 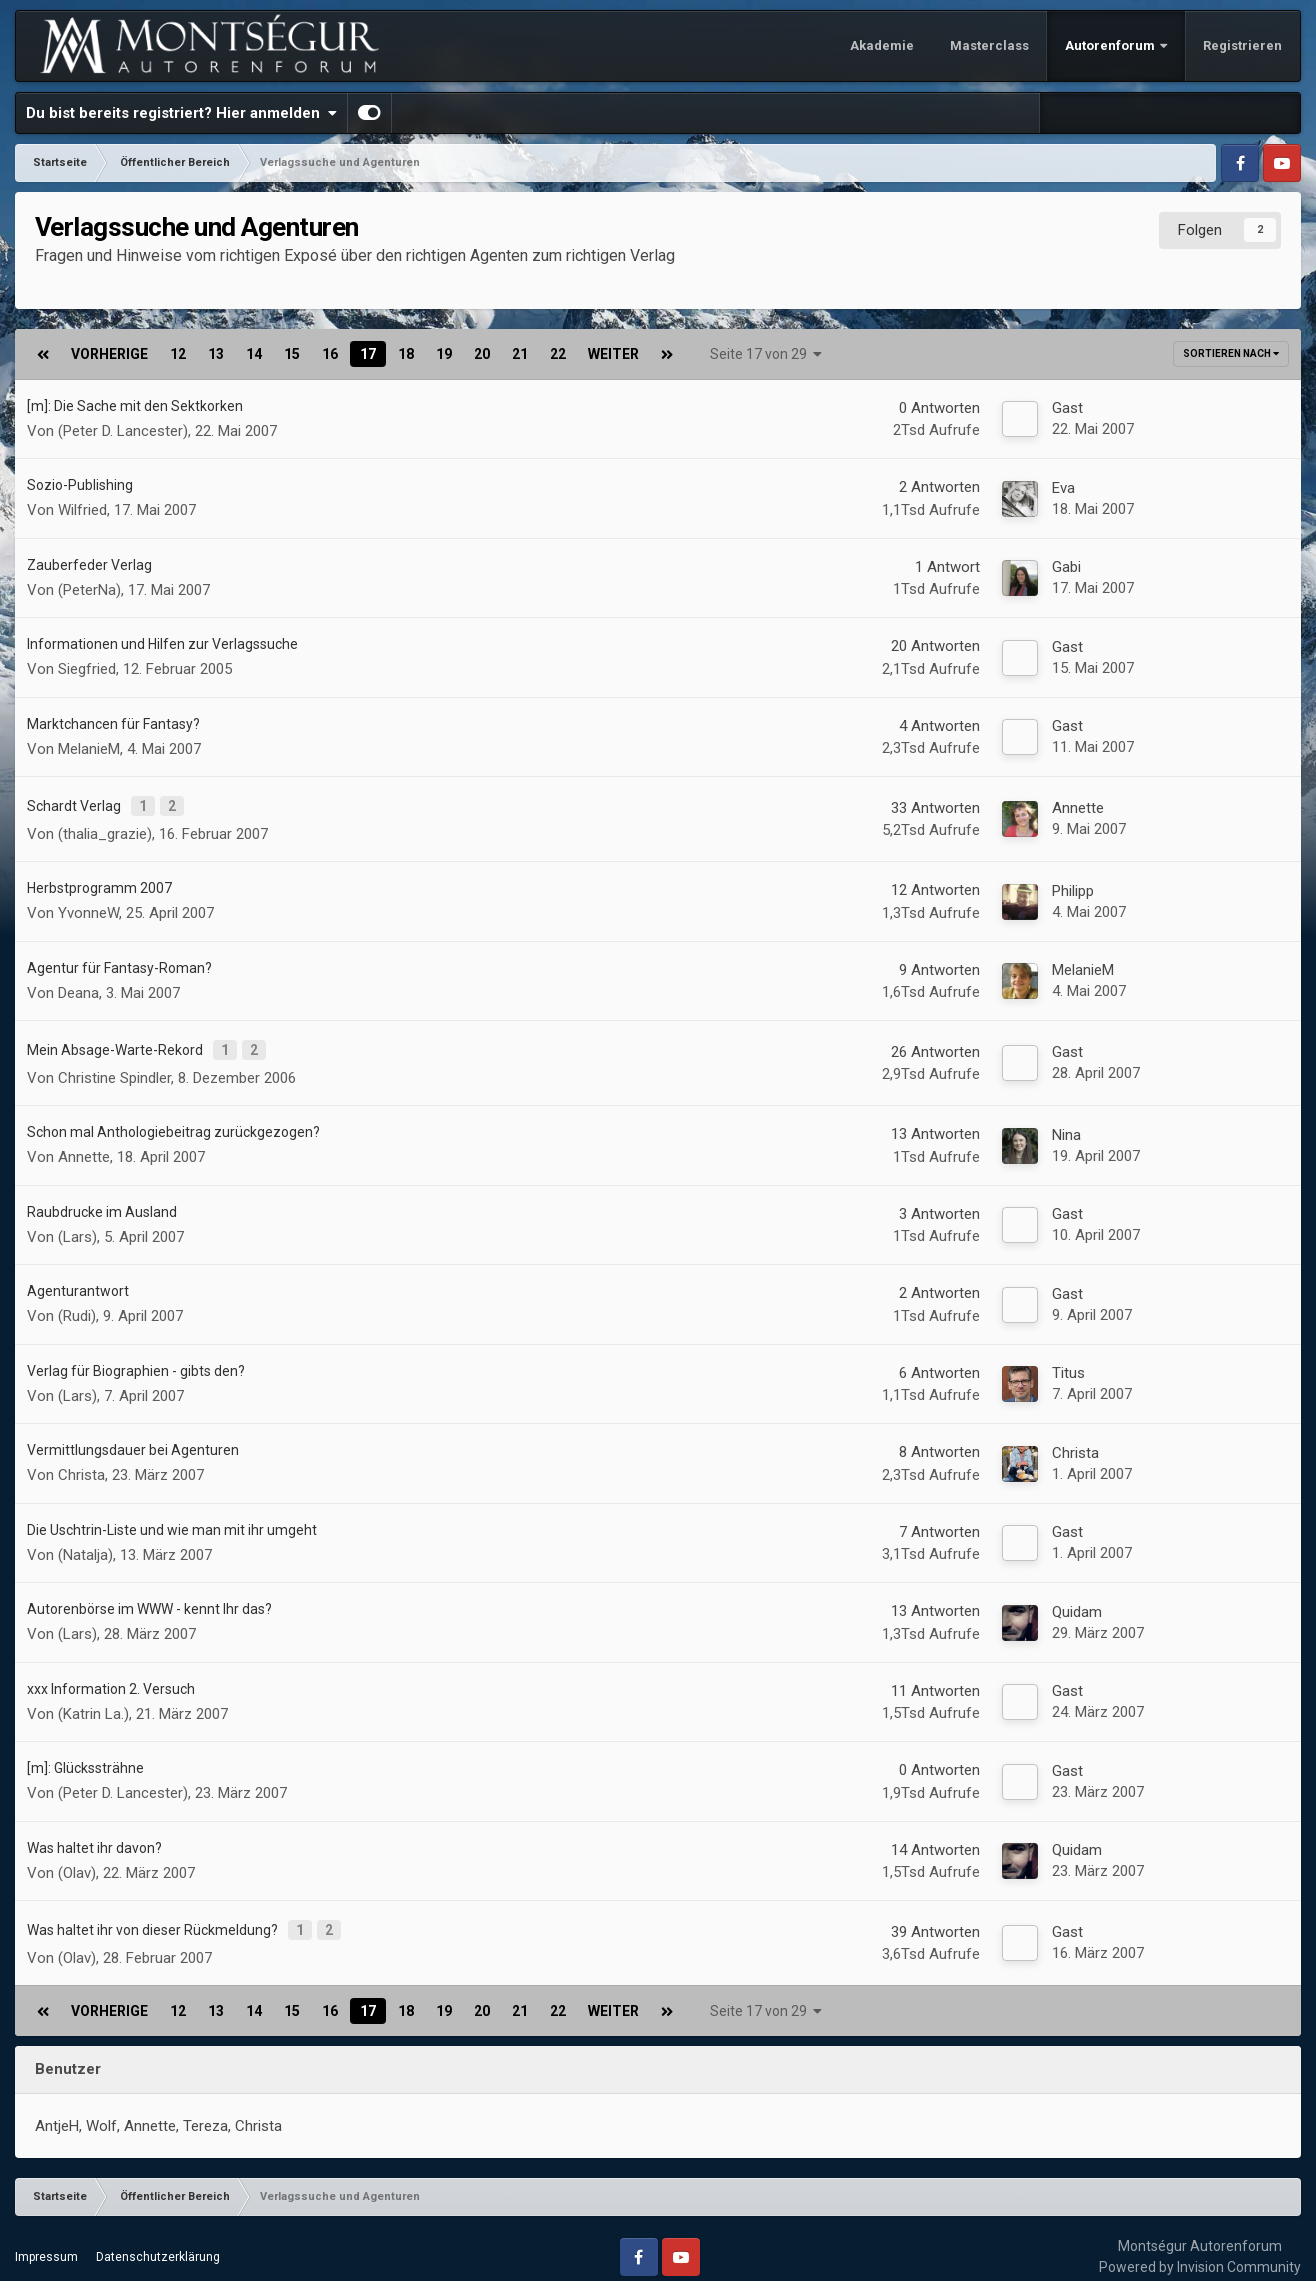 What do you see at coordinates (254, 354) in the screenshot?
I see `14` at bounding box center [254, 354].